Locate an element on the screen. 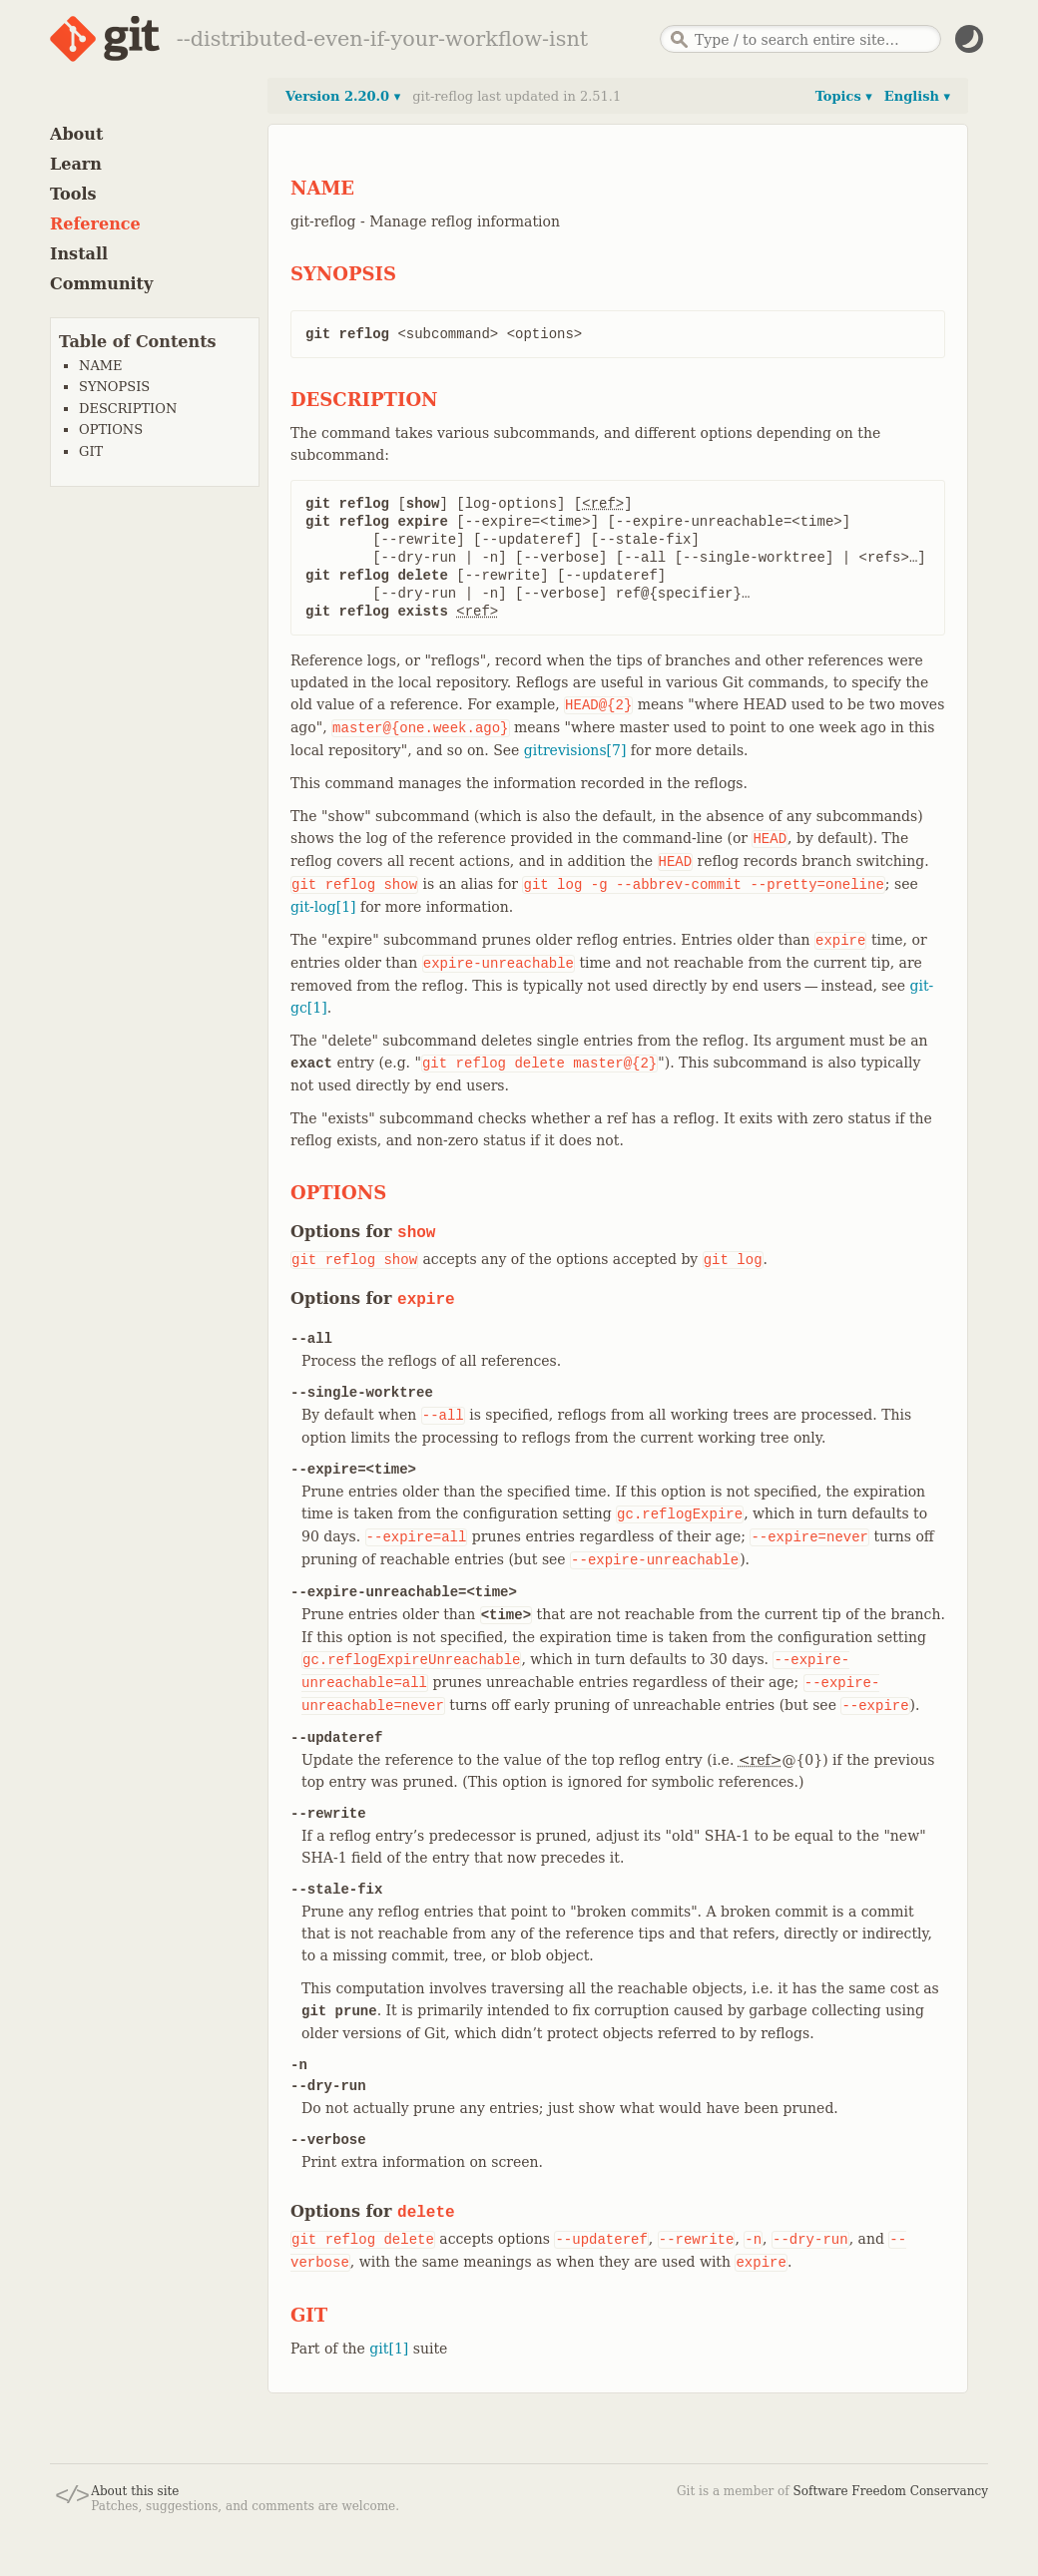 The image size is (1038, 2576). gitrevisions[7] is located at coordinates (575, 750).